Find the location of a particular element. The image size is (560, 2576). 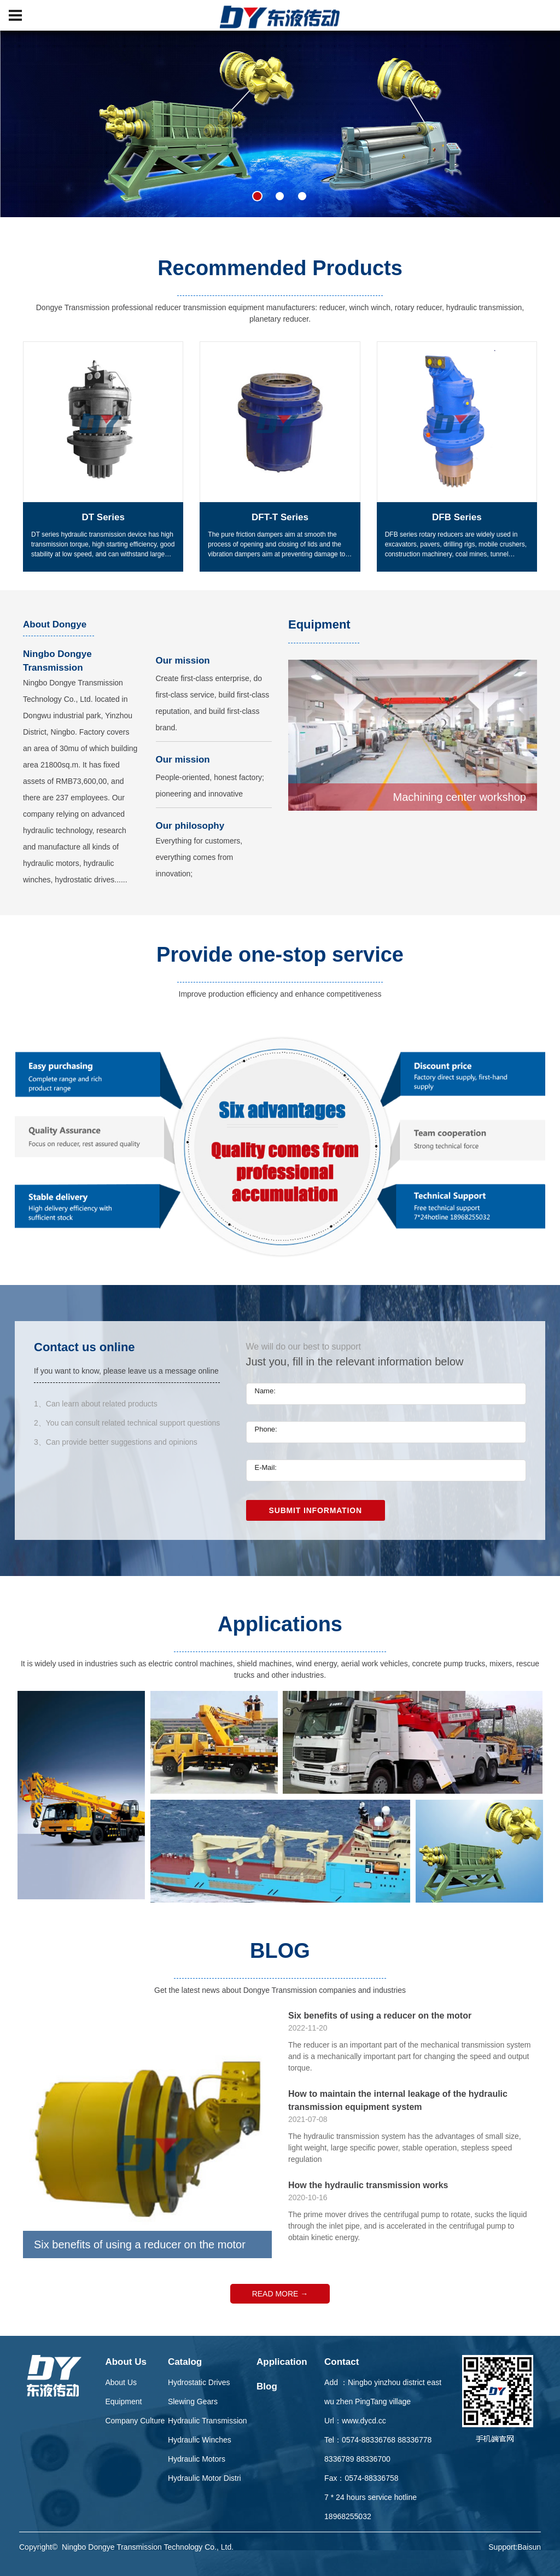

Previous is located at coordinates (10, 1331).